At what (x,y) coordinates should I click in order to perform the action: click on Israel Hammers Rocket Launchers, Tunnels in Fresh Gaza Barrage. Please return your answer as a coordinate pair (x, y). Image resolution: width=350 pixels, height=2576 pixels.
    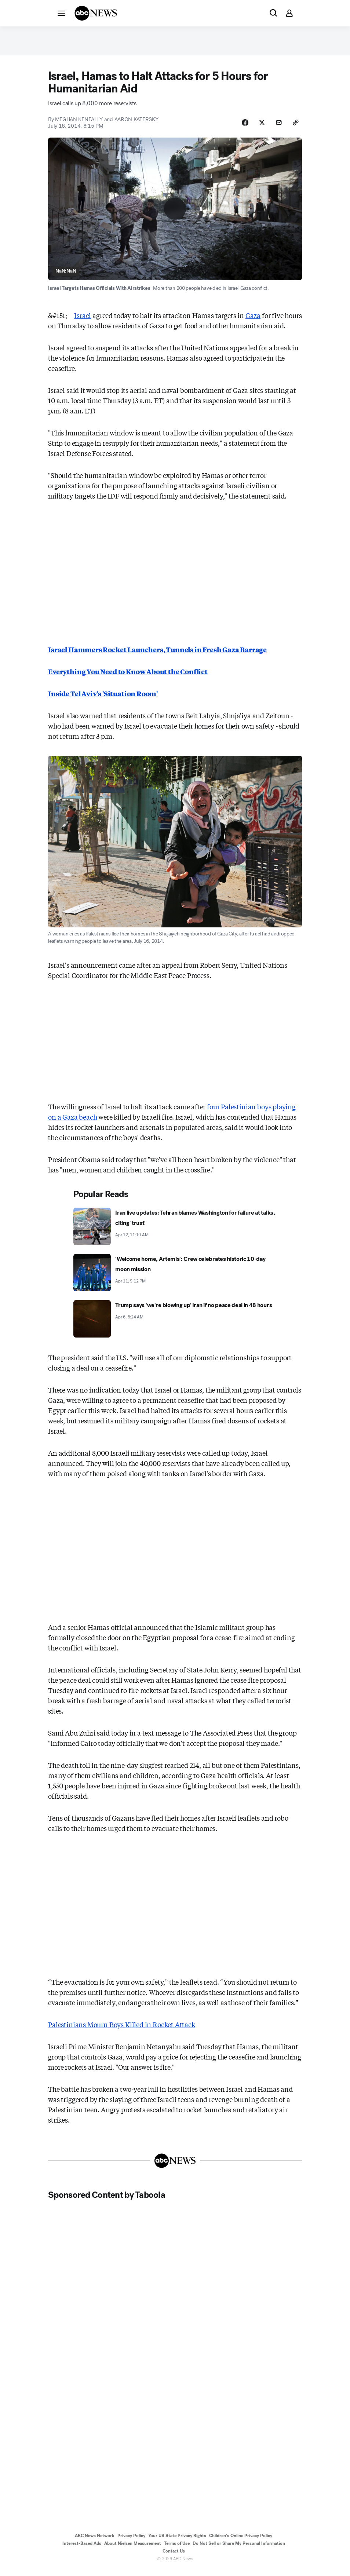
    Looking at the image, I should click on (157, 655).